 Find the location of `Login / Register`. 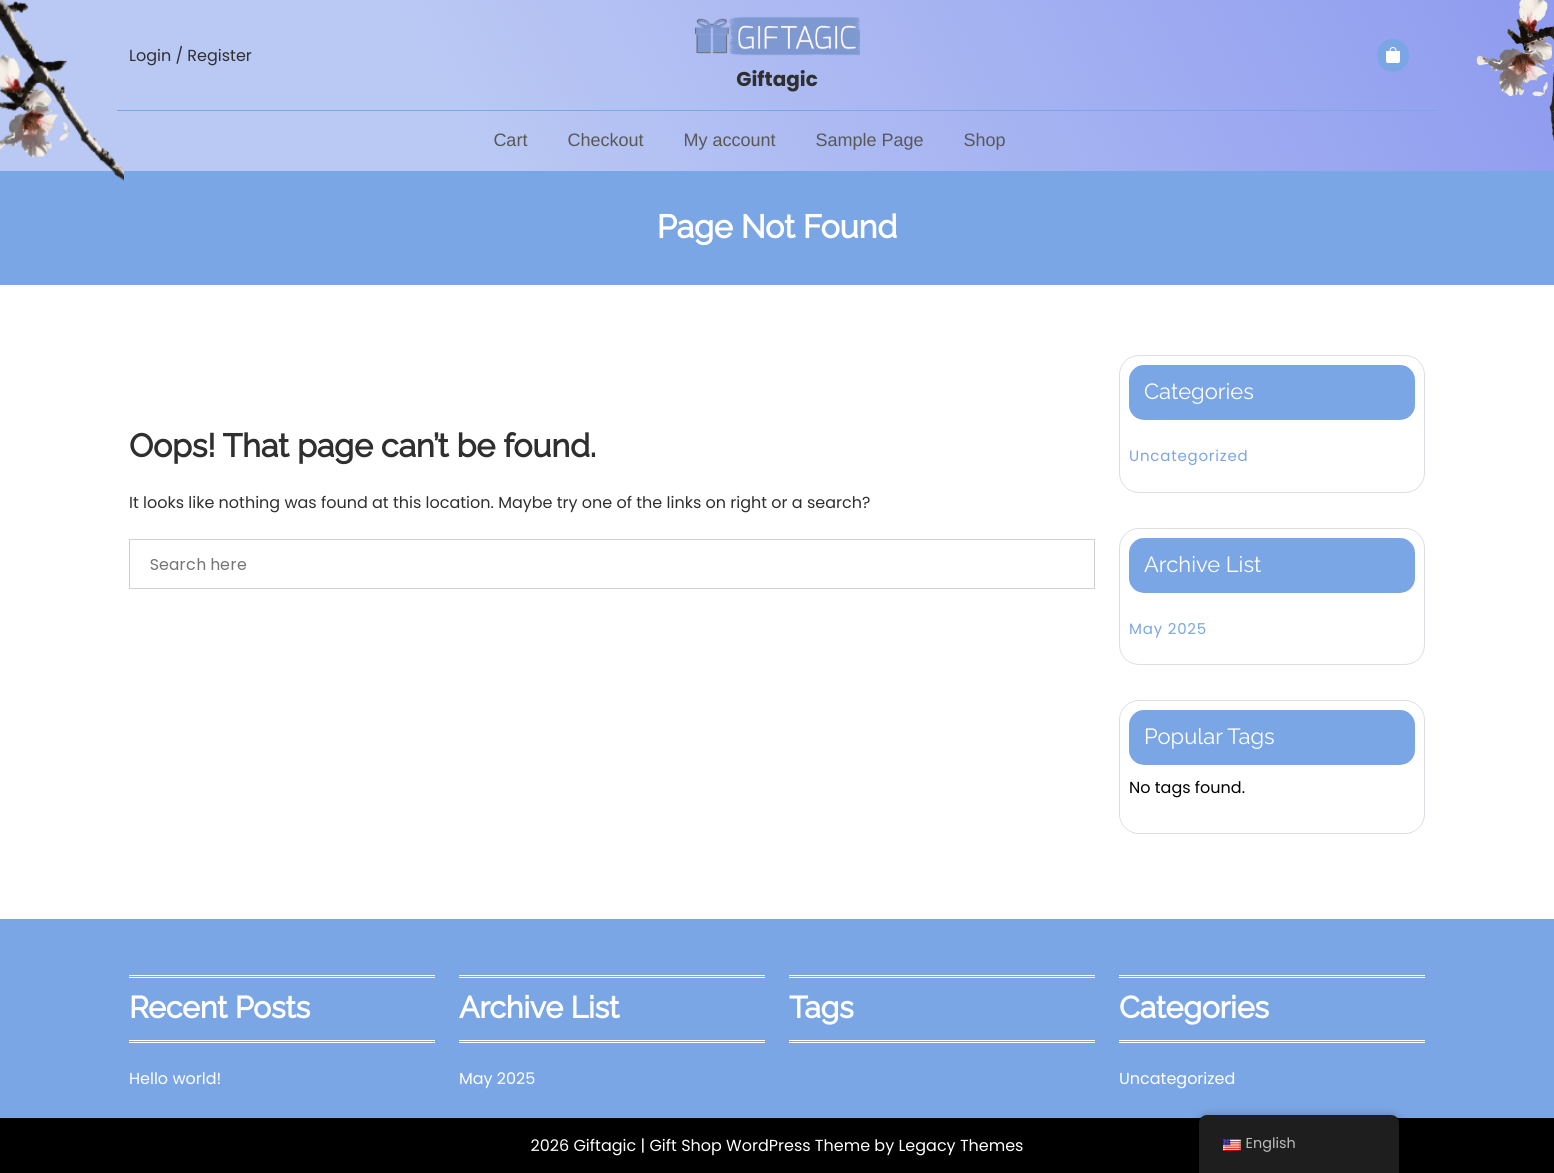

Login / Register is located at coordinates (190, 55).